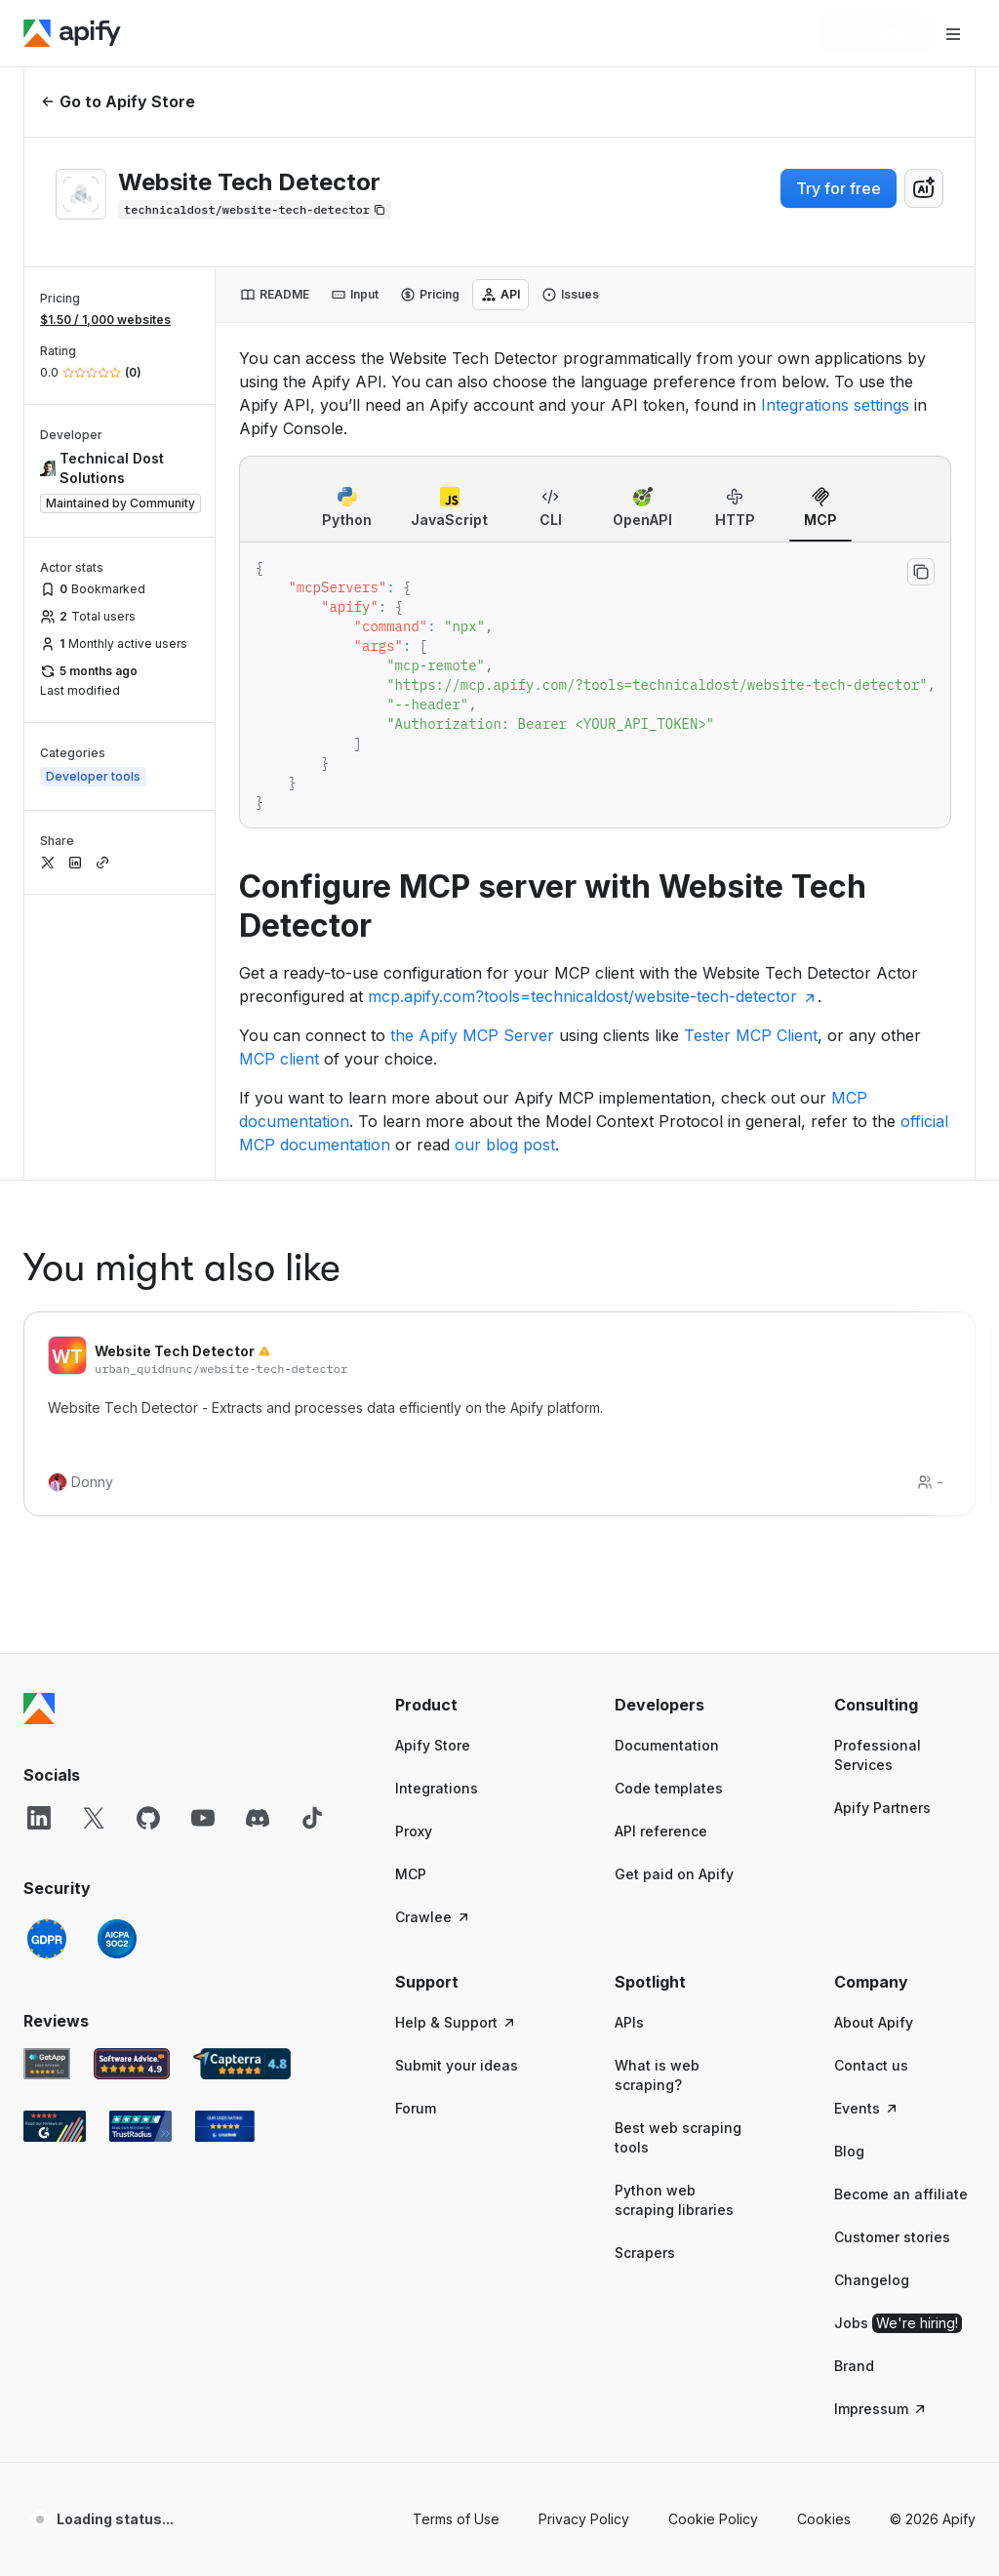  Describe the element at coordinates (54, 1840) in the screenshot. I see `[G2 Apify user reviews]` at that location.